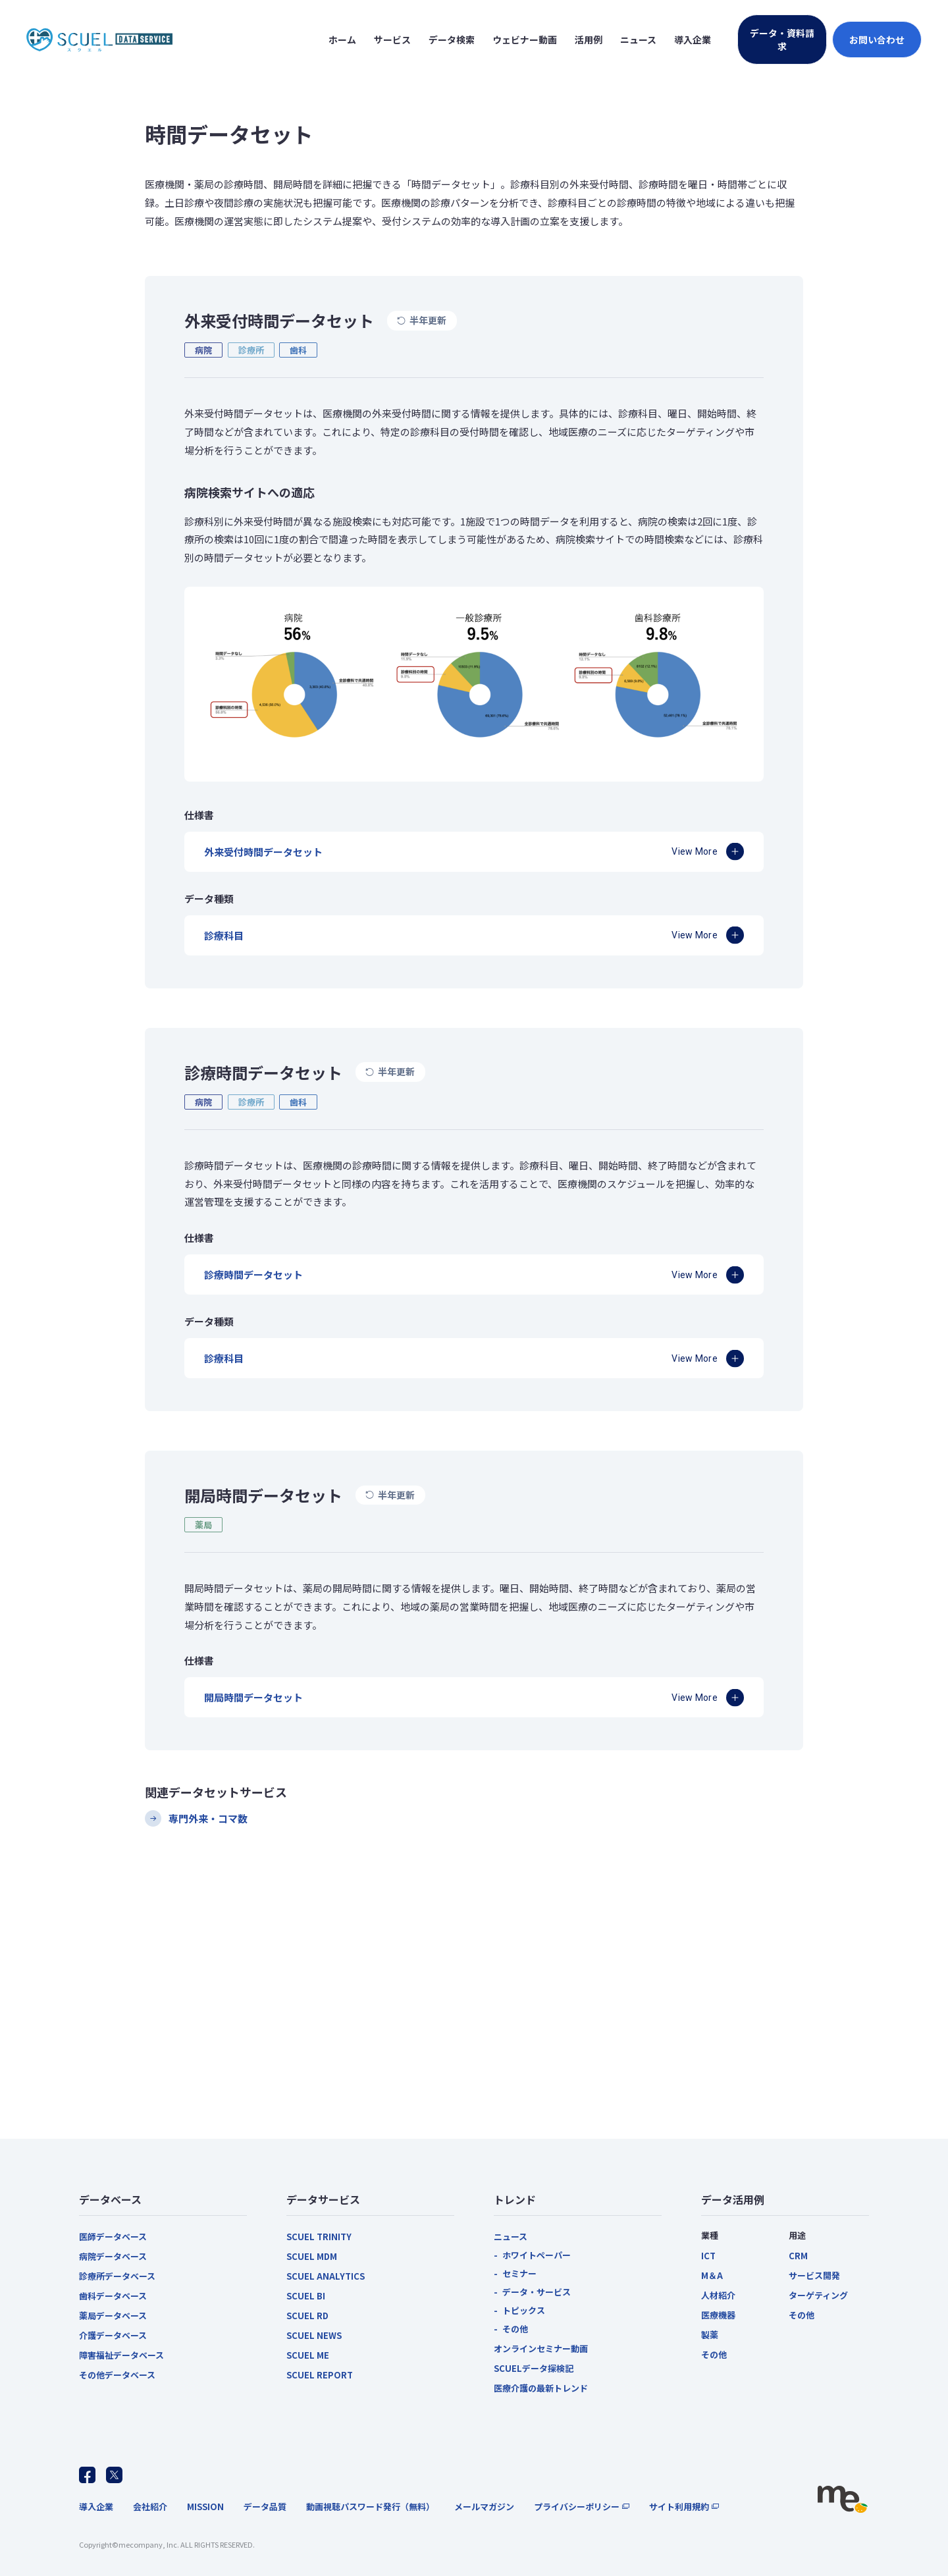 Image resolution: width=948 pixels, height=2576 pixels. I want to click on 薬局データベース, so click(113, 2315).